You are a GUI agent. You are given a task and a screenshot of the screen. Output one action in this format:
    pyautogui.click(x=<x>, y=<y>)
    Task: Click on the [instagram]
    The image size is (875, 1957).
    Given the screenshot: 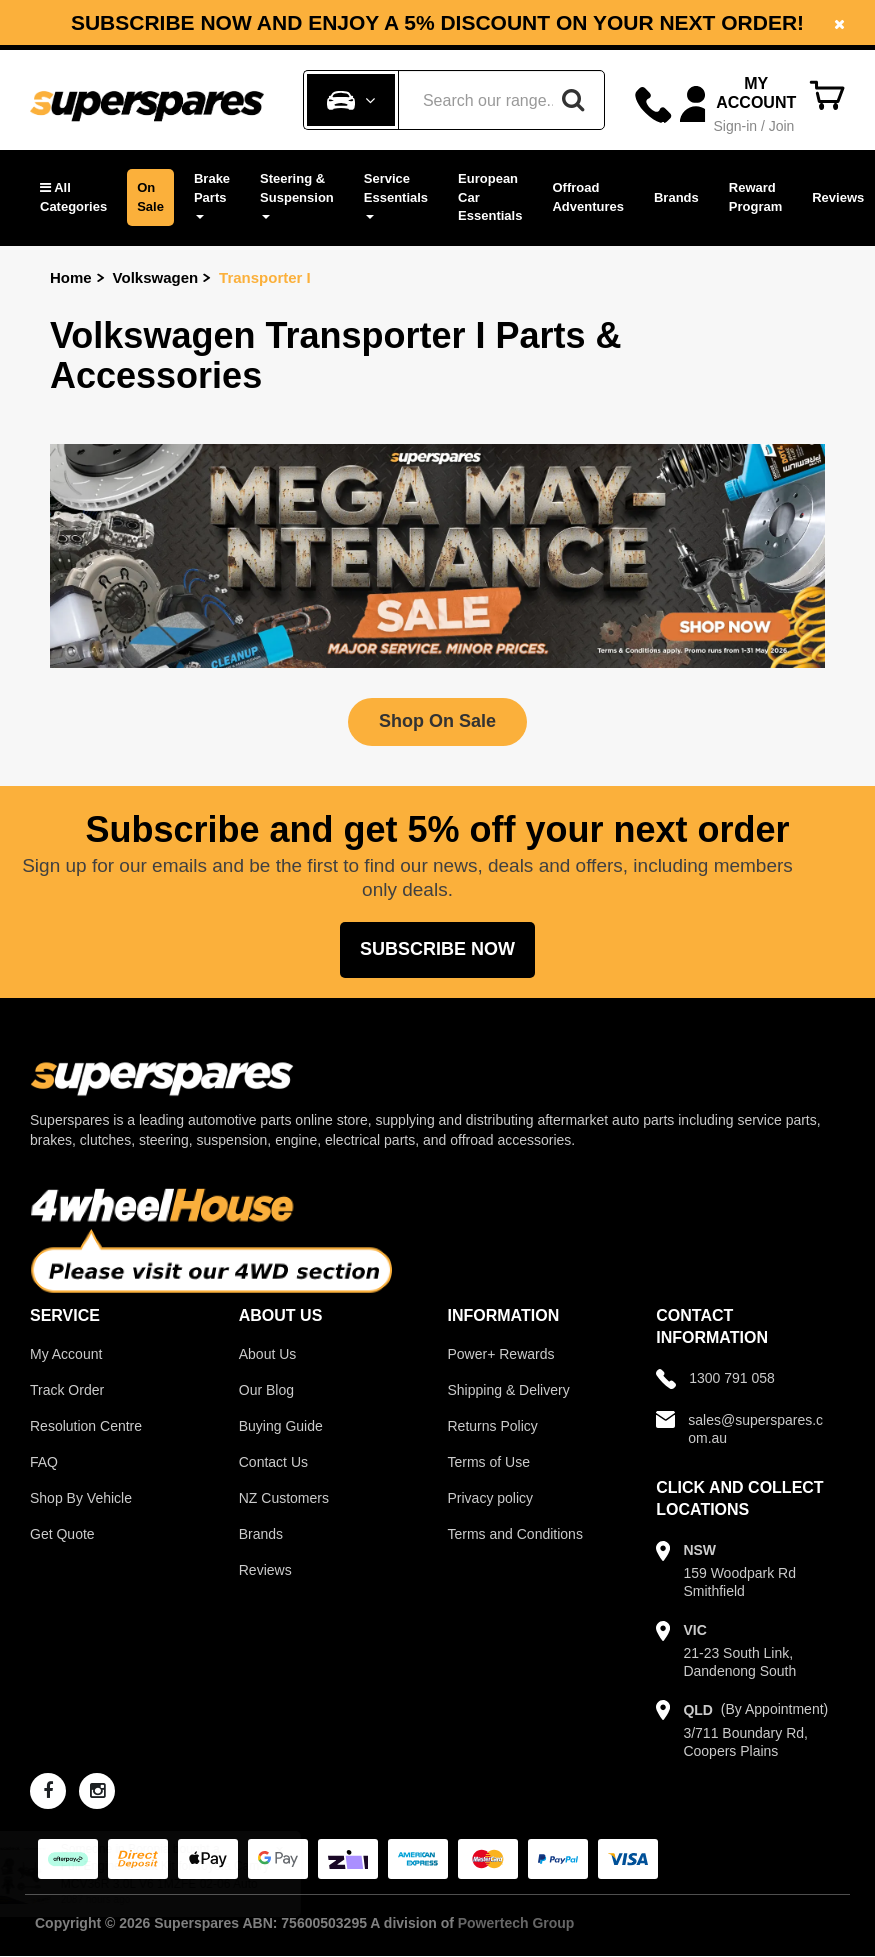 What is the action you would take?
    pyautogui.click(x=97, y=1791)
    